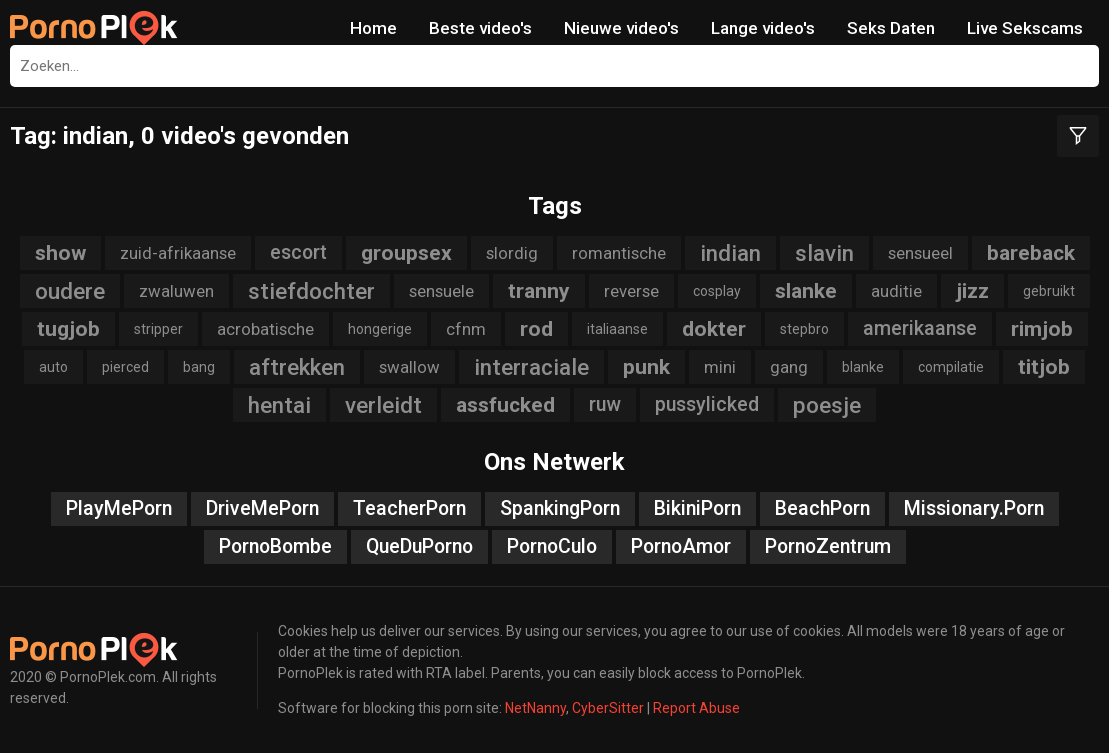  Describe the element at coordinates (608, 708) in the screenshot. I see `CyberSitter` at that location.